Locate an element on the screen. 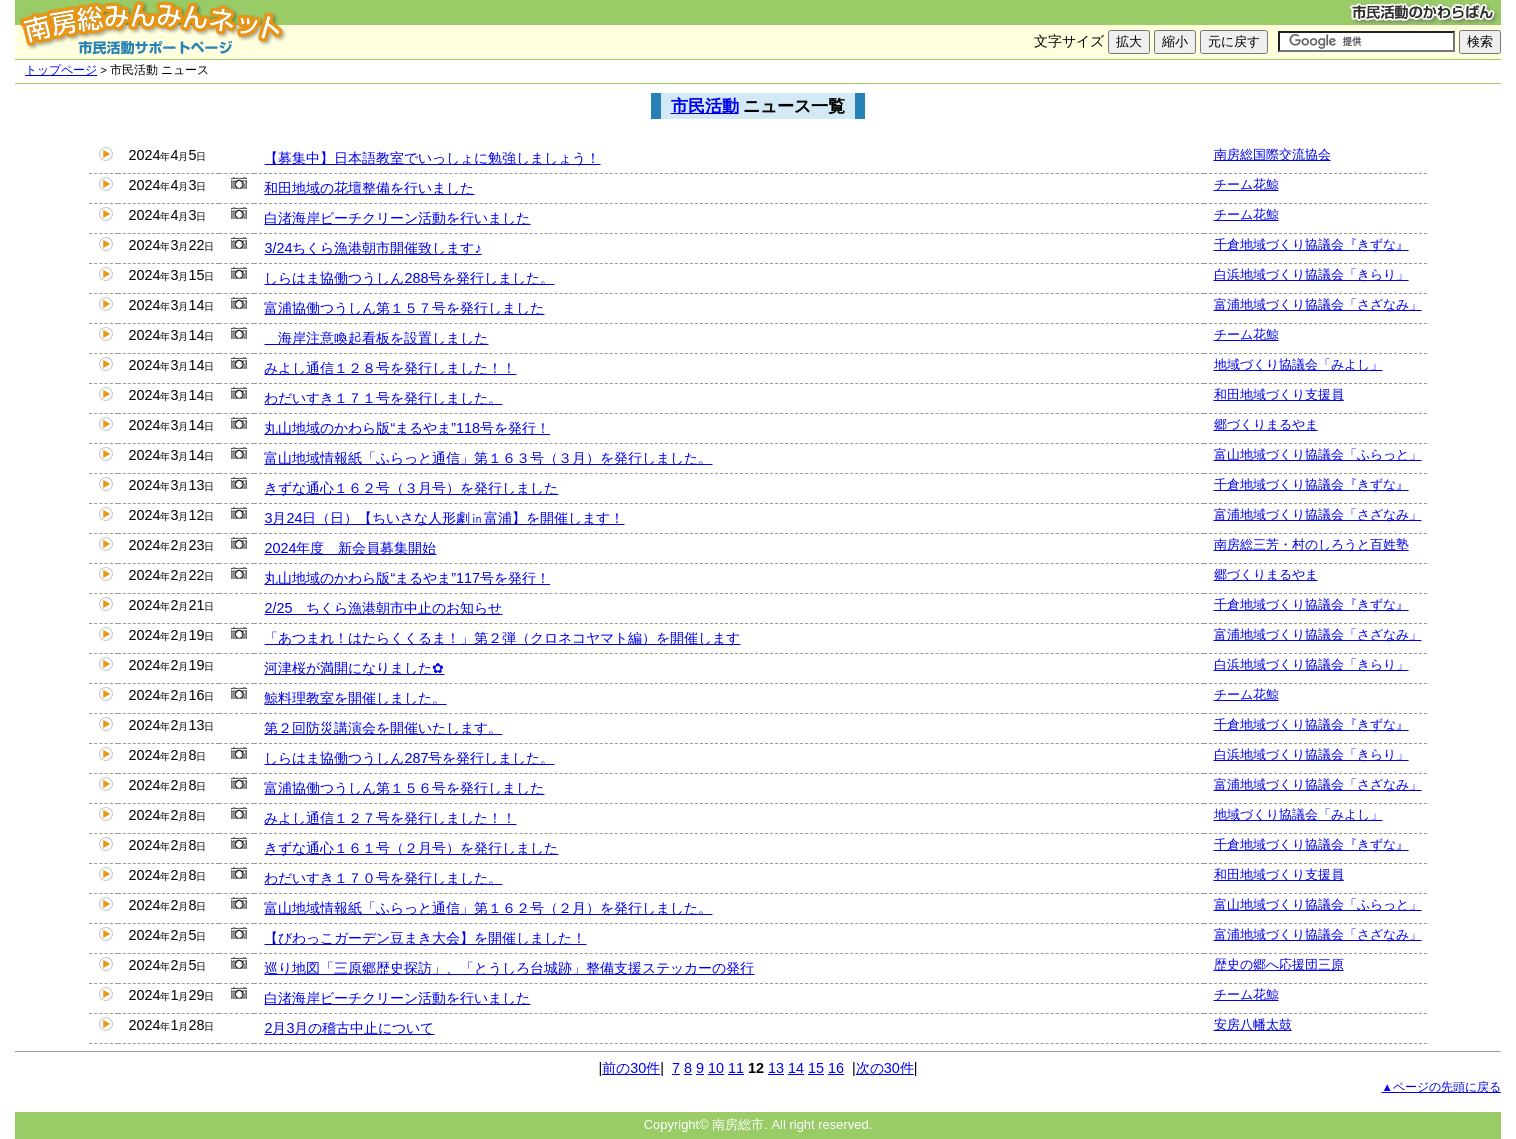  きずな通心１６１号（２月号）を発行しました is located at coordinates (411, 848).